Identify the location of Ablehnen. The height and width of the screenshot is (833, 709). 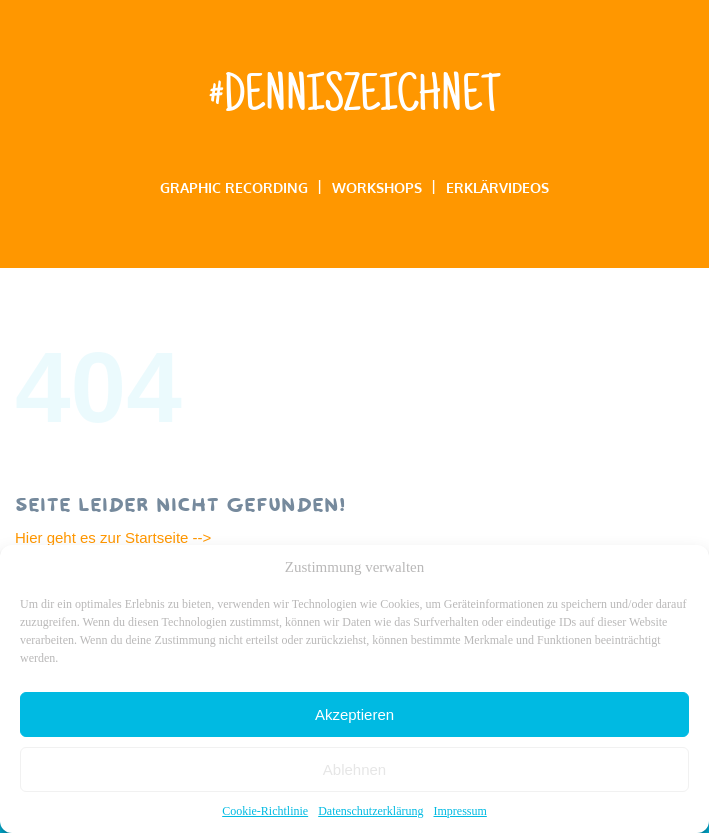
(354, 769).